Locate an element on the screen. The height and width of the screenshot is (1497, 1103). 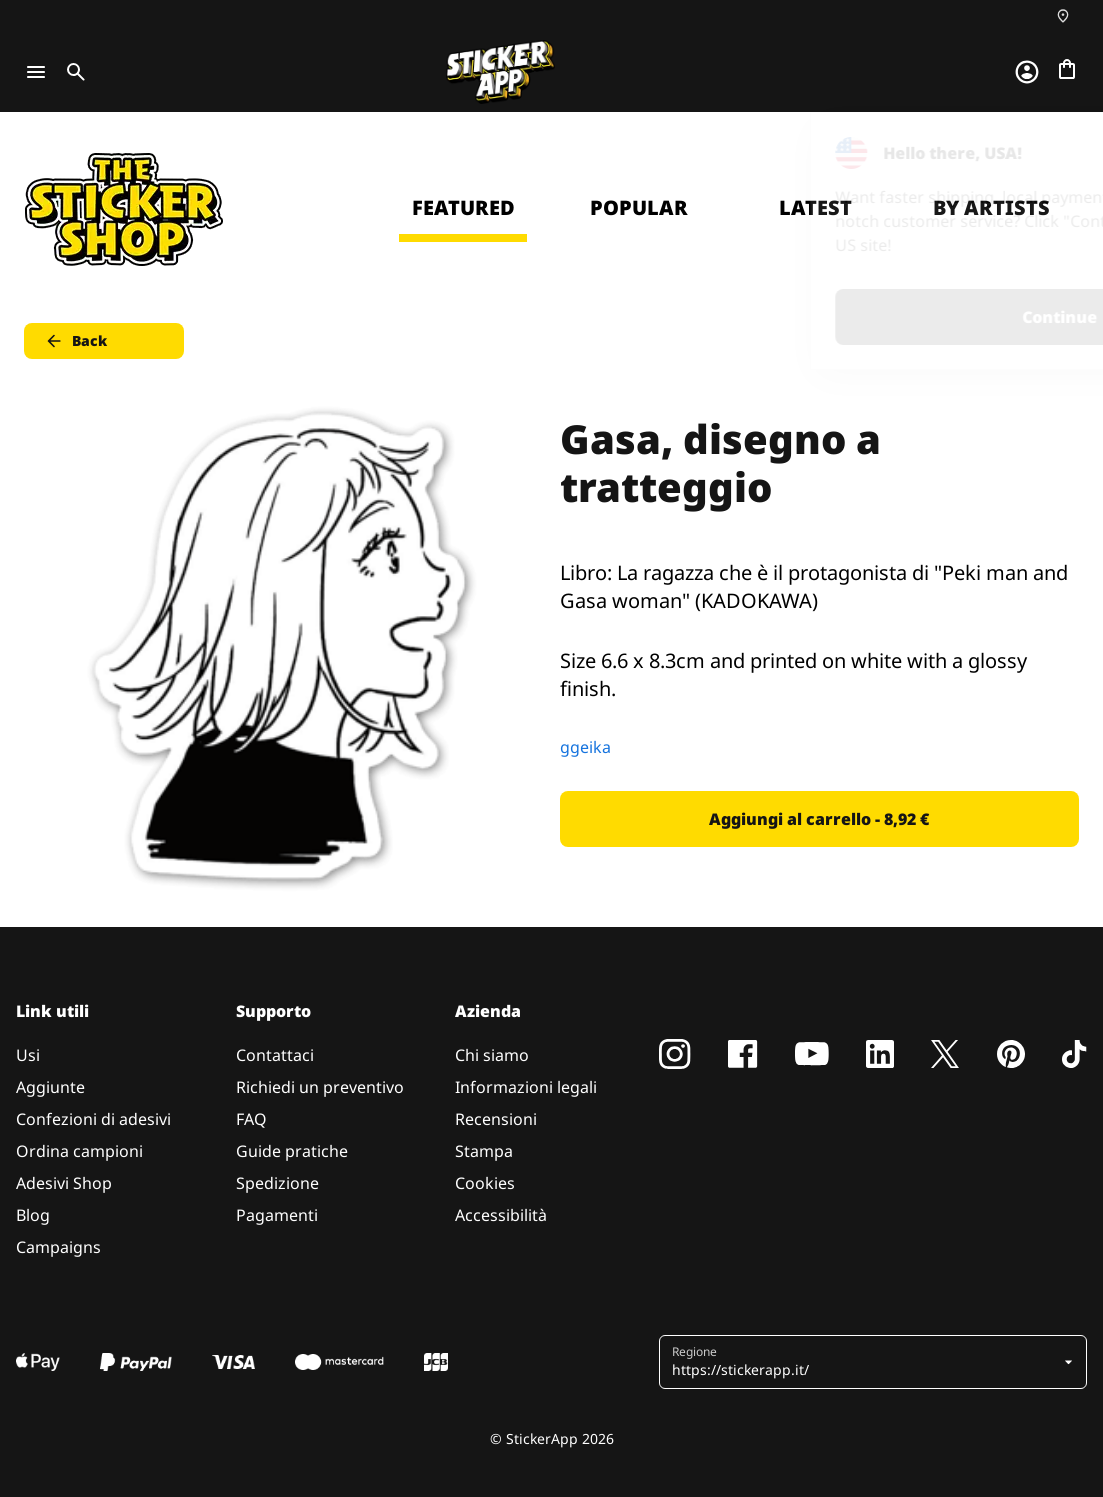
Cookies is located at coordinates (485, 1183).